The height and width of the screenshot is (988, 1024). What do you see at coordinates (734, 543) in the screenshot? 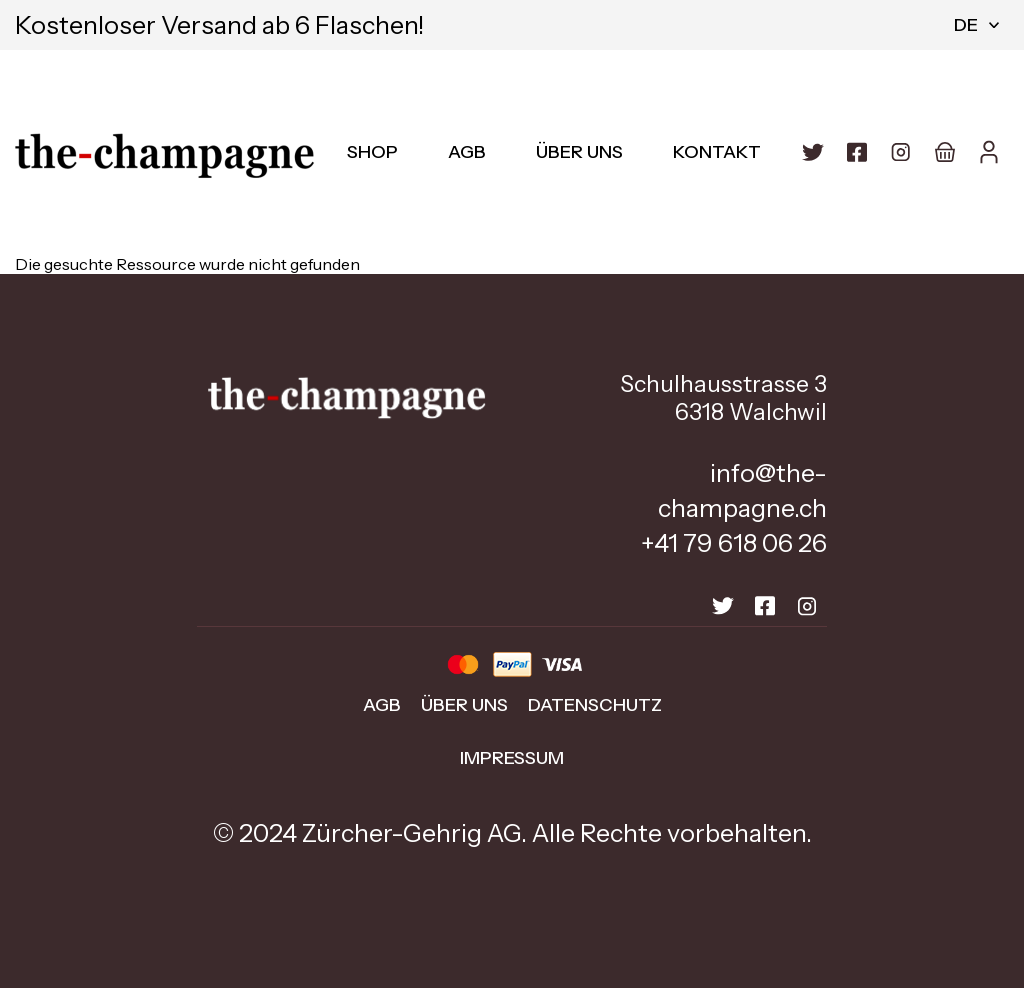
I see `+41 79 618 06 26` at bounding box center [734, 543].